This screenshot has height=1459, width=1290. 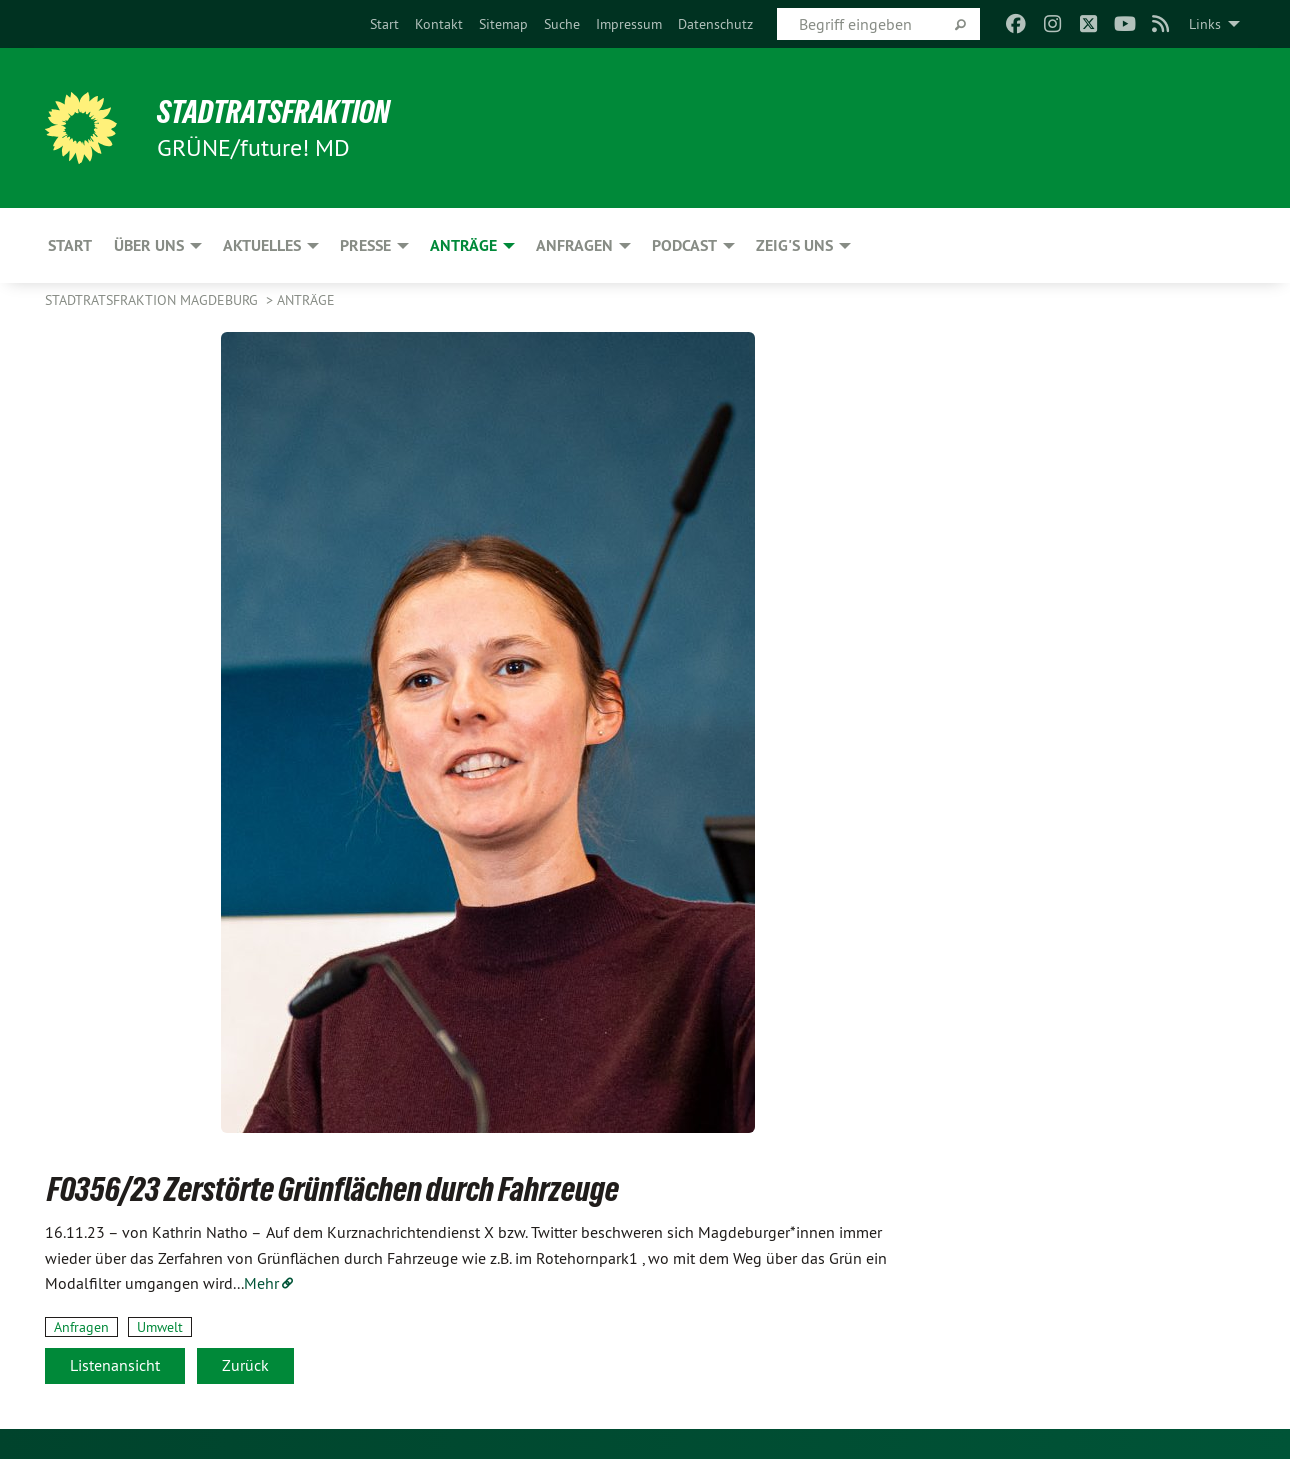 What do you see at coordinates (384, 24) in the screenshot?
I see `[menuitem]` at bounding box center [384, 24].